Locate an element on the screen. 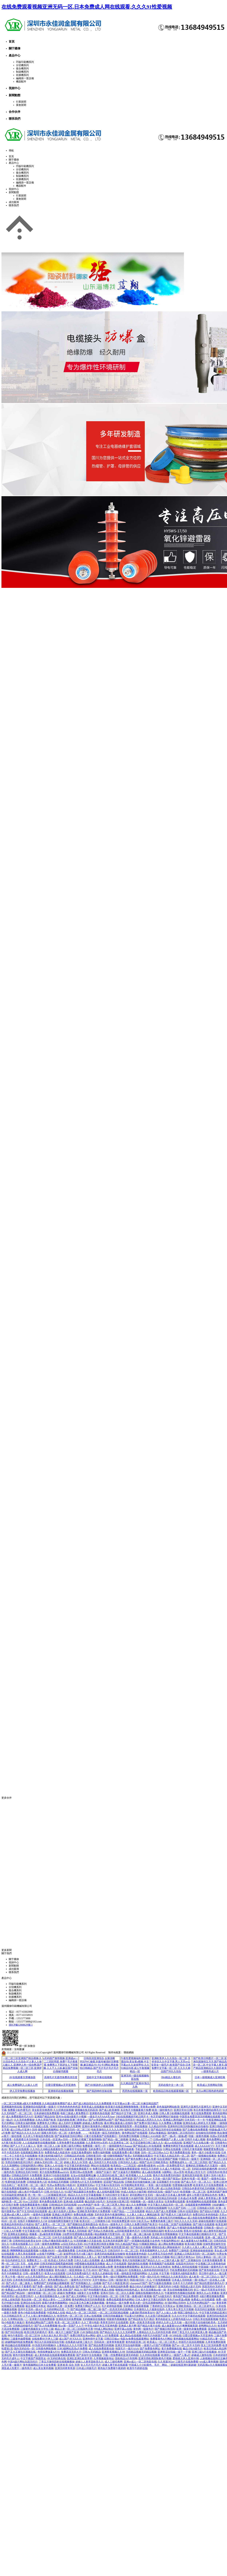 Image resolution: width=227 pixels, height=2576 pixels. 亚洲一级黄色录像免费观看 is located at coordinates (191, 2329).